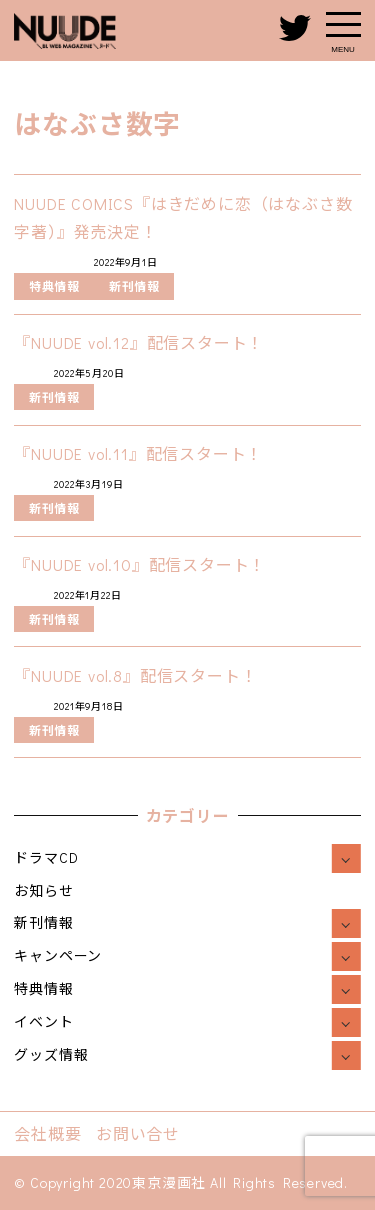  What do you see at coordinates (169, 1182) in the screenshot?
I see `東京漫画社` at bounding box center [169, 1182].